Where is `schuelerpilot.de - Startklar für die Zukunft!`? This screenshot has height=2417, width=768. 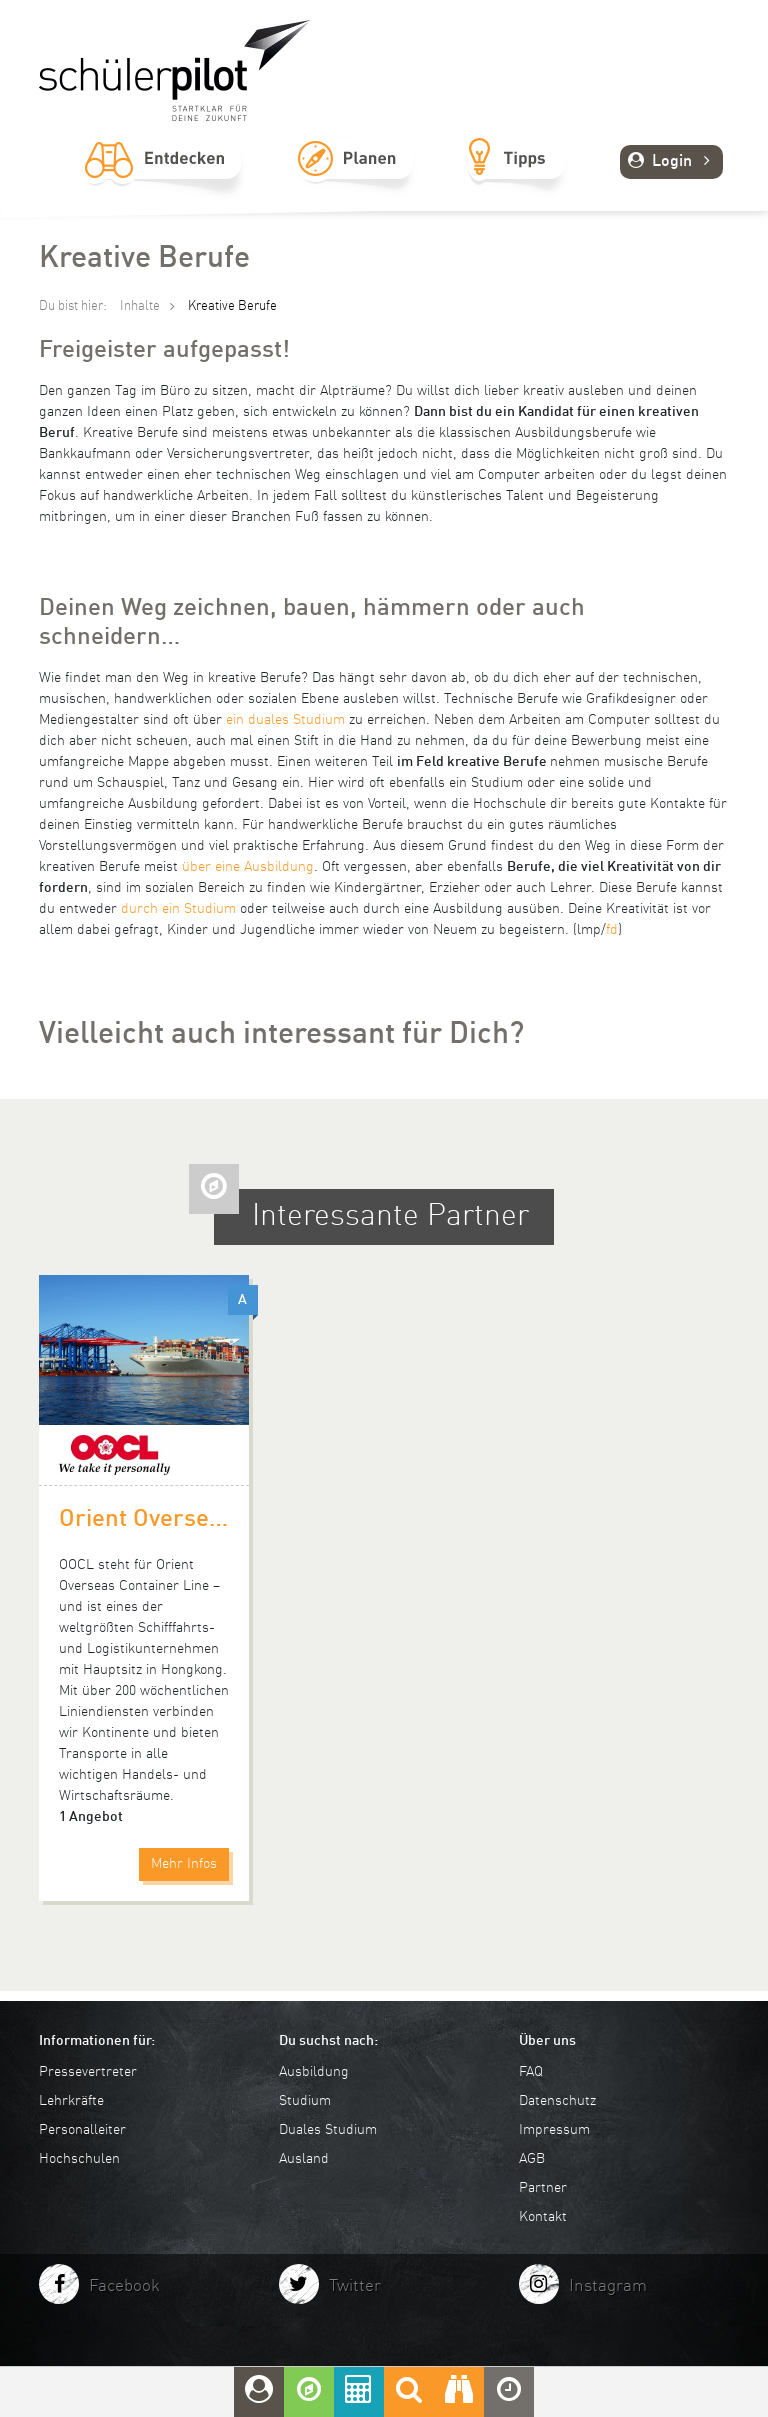 schuelerpilot.de - Startklar für die Zukunft! is located at coordinates (175, 70).